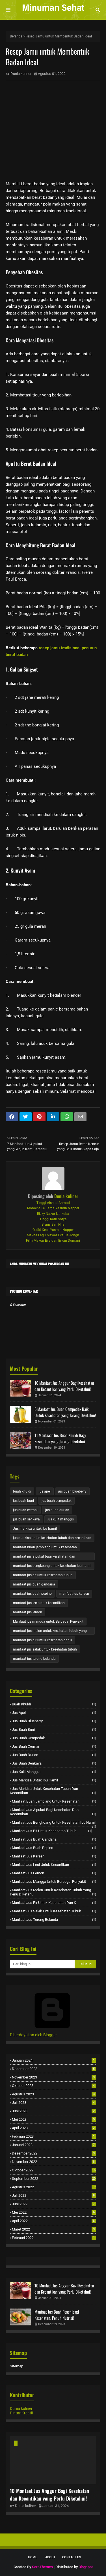 The image size is (106, 2576). Describe the element at coordinates (45, 1649) in the screenshot. I see `manfaat jus salak untuk kesehatan tubuh` at that location.